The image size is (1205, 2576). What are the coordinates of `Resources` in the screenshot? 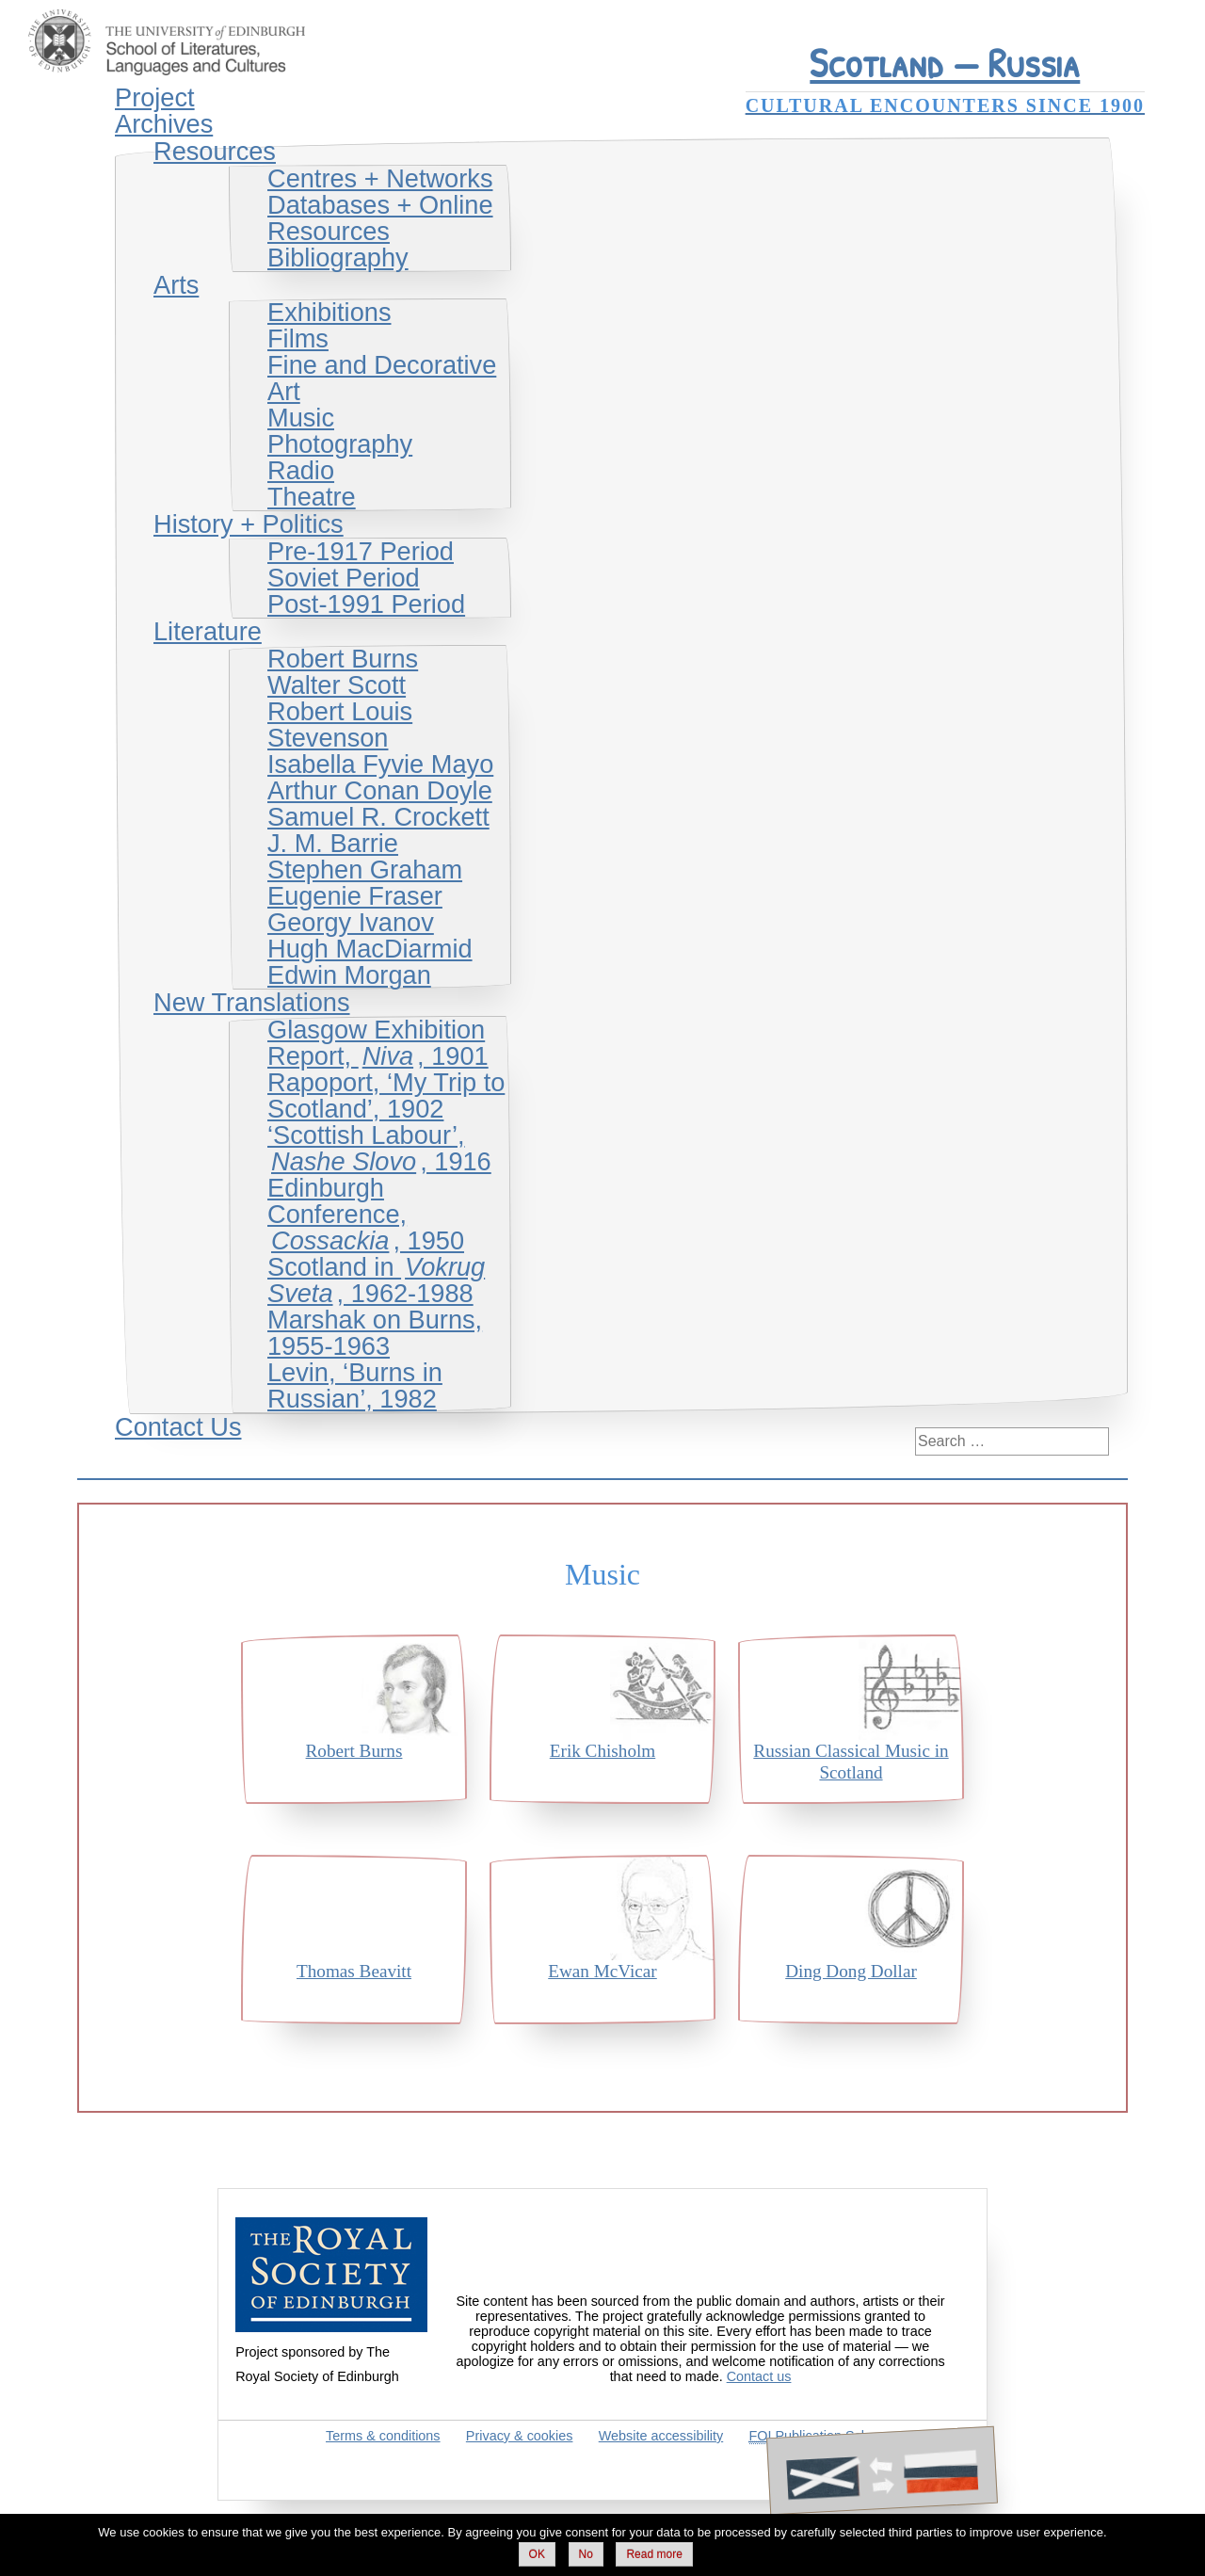 It's located at (214, 151).